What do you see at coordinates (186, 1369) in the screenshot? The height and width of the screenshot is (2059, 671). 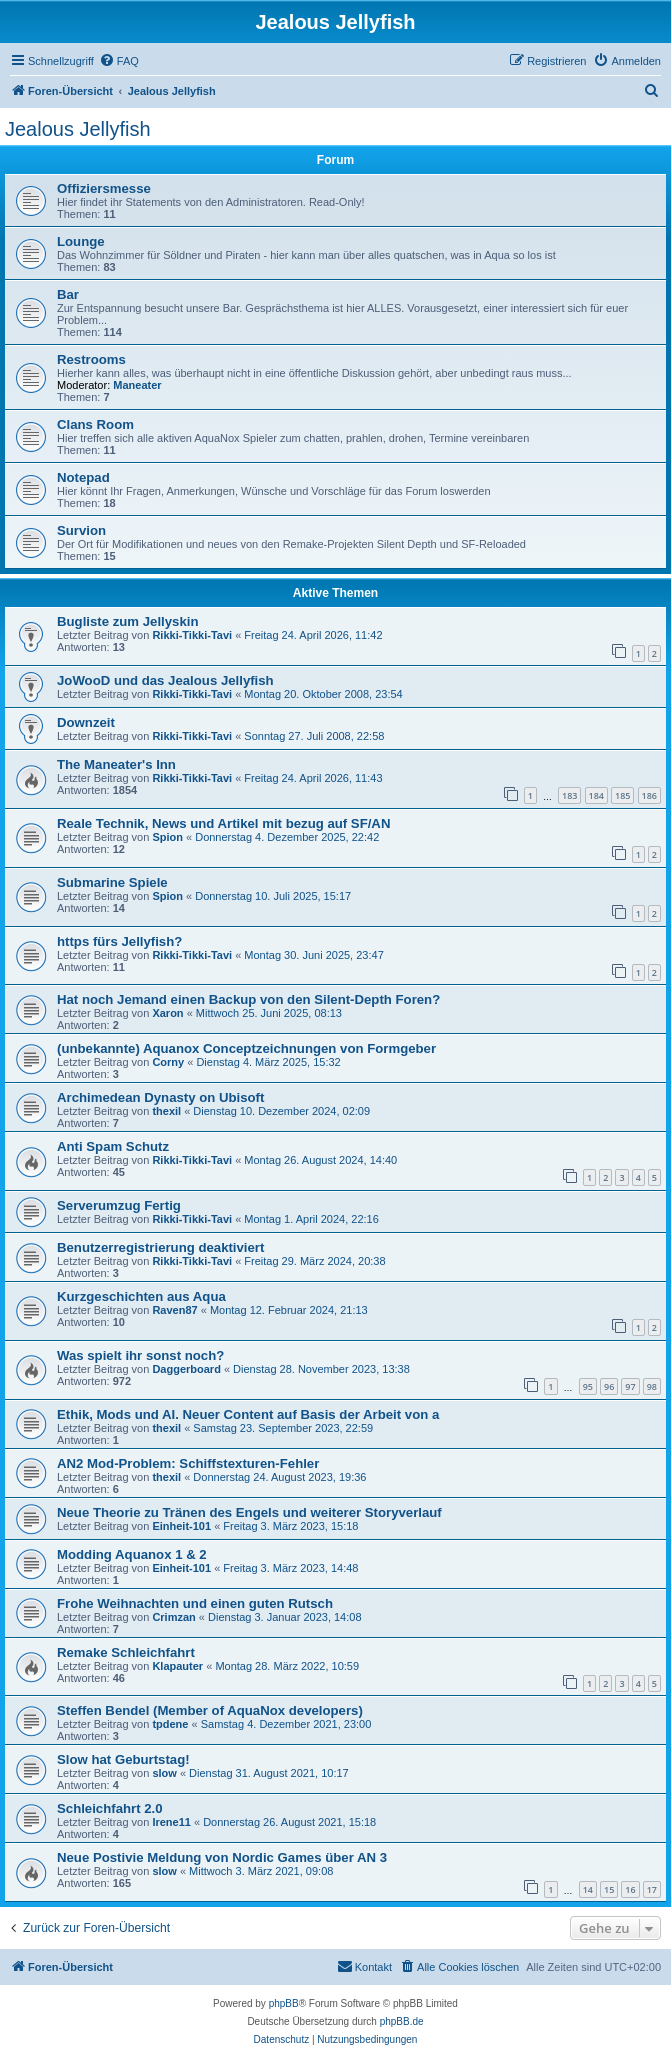 I see `Daggerboard` at bounding box center [186, 1369].